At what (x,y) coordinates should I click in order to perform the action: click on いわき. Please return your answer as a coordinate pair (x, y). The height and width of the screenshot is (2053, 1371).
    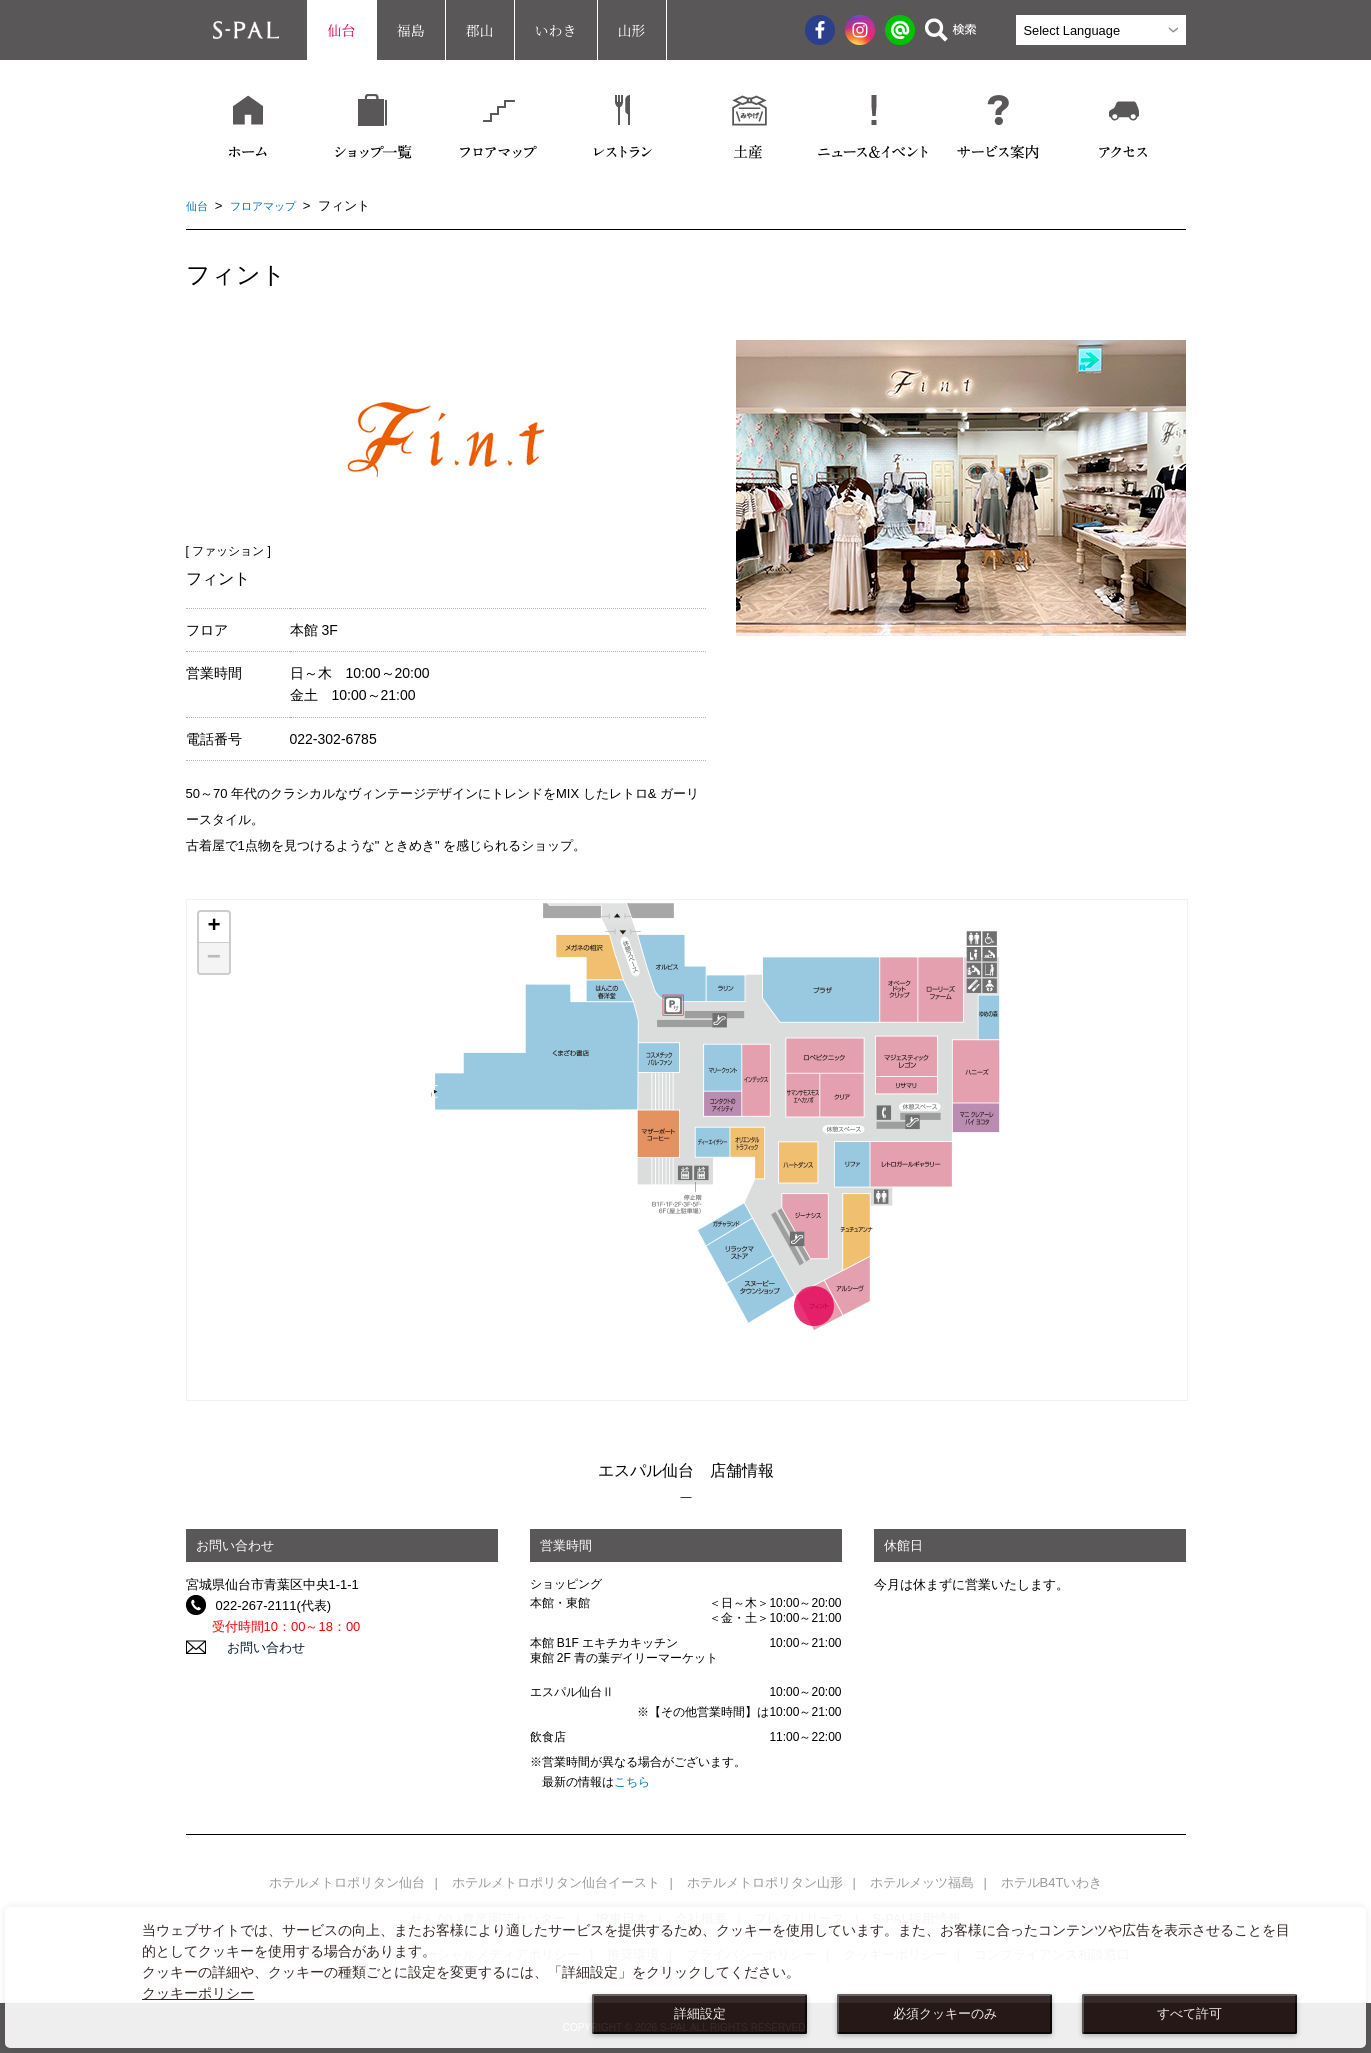
    Looking at the image, I should click on (556, 30).